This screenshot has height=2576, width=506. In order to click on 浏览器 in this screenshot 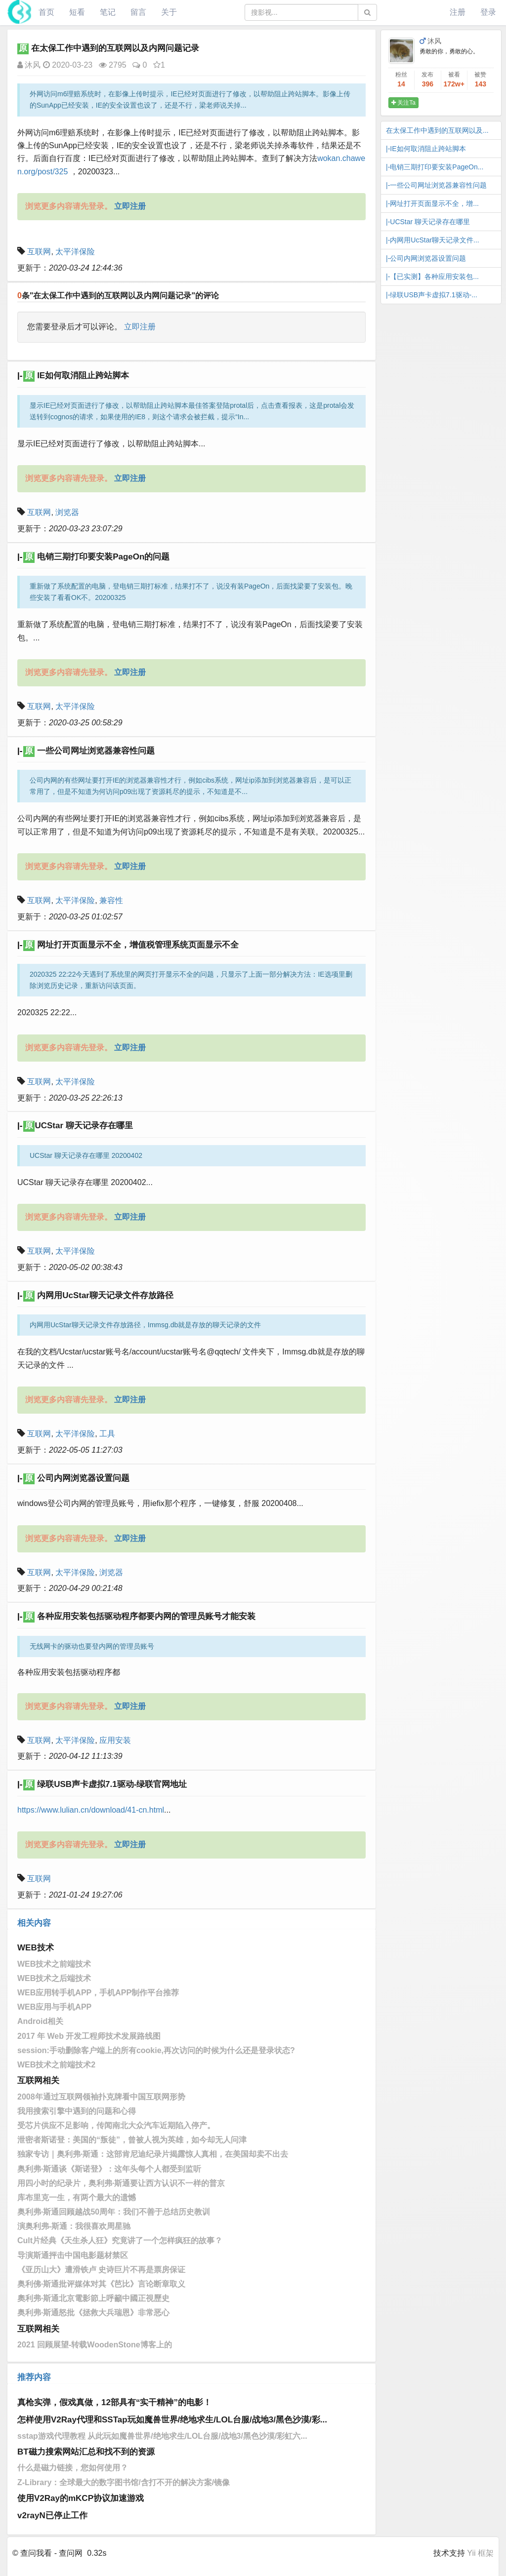, I will do `click(67, 512)`.